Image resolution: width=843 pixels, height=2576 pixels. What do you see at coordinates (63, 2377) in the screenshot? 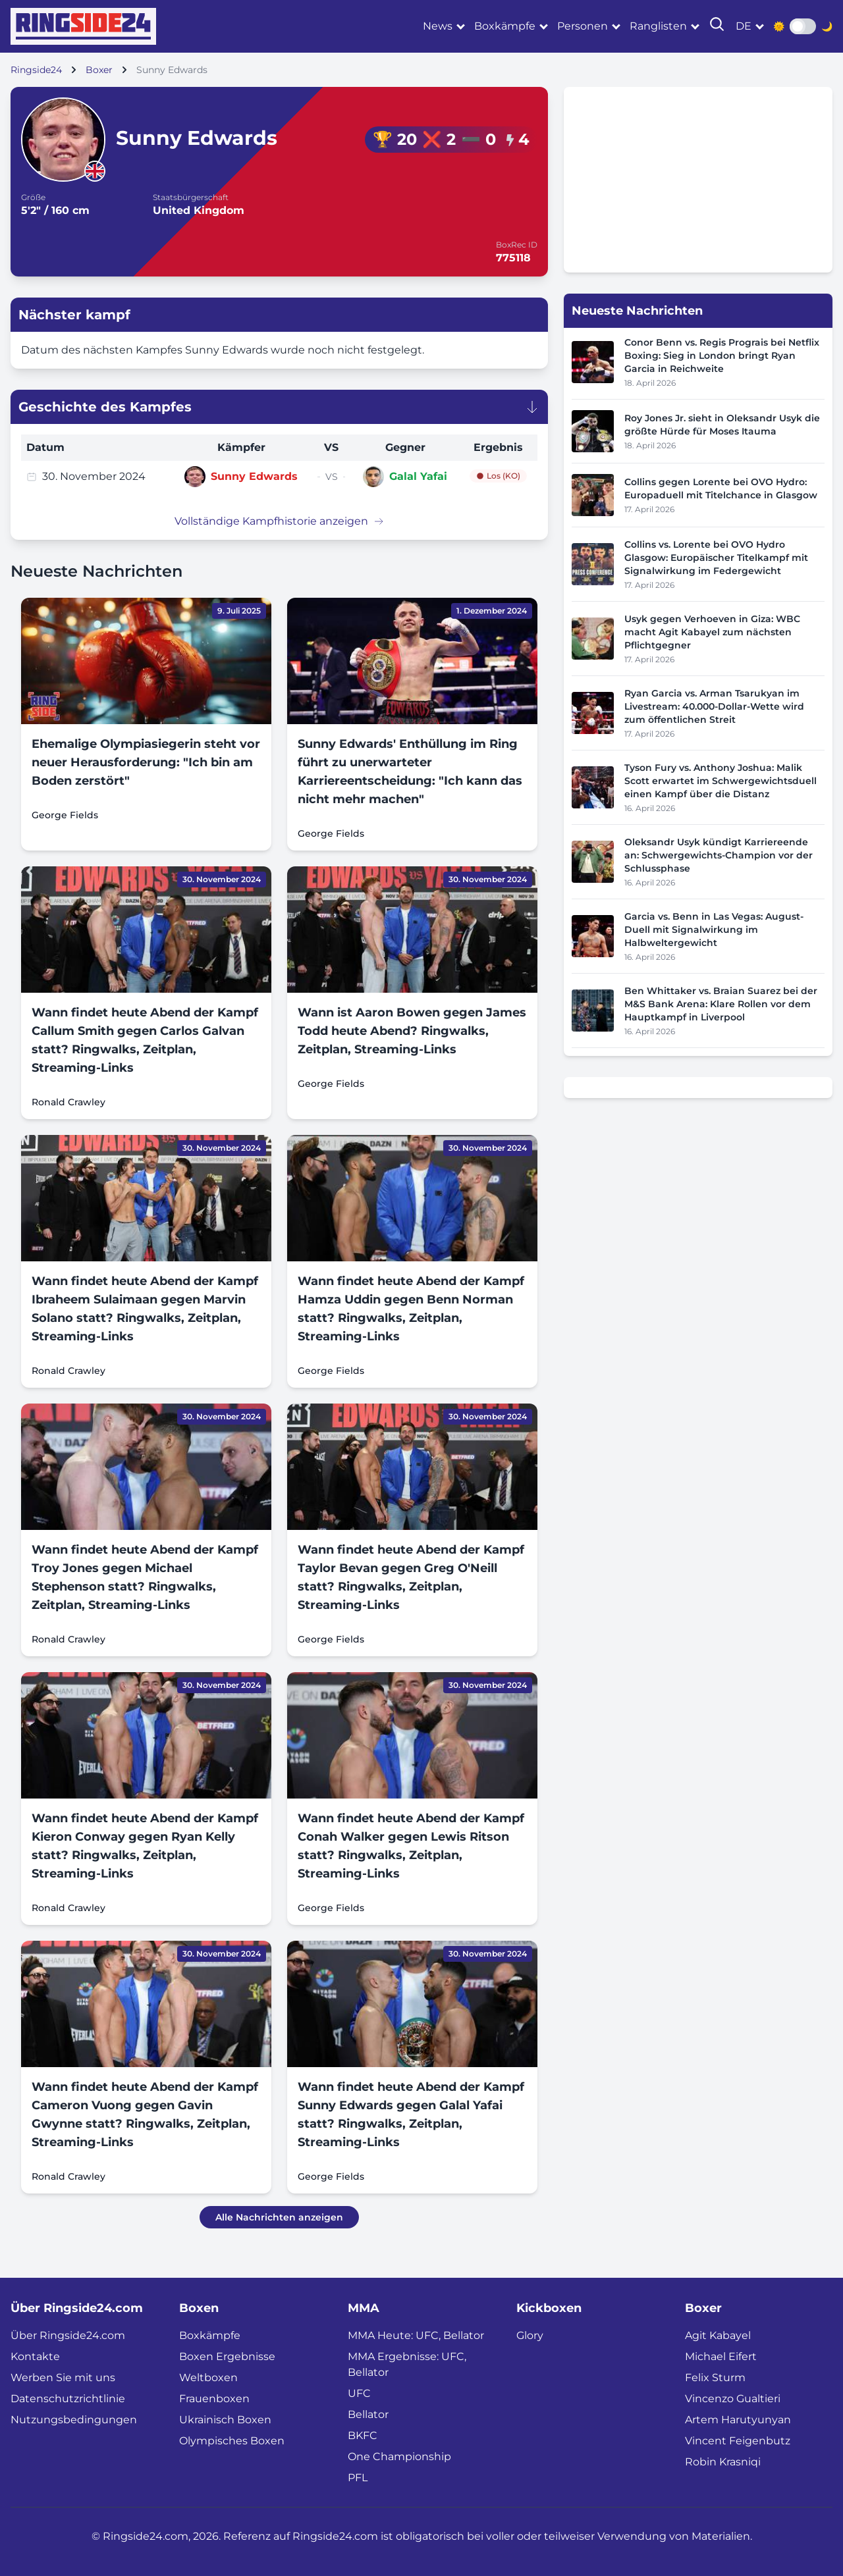
I see `Werben Sie mit uns` at bounding box center [63, 2377].